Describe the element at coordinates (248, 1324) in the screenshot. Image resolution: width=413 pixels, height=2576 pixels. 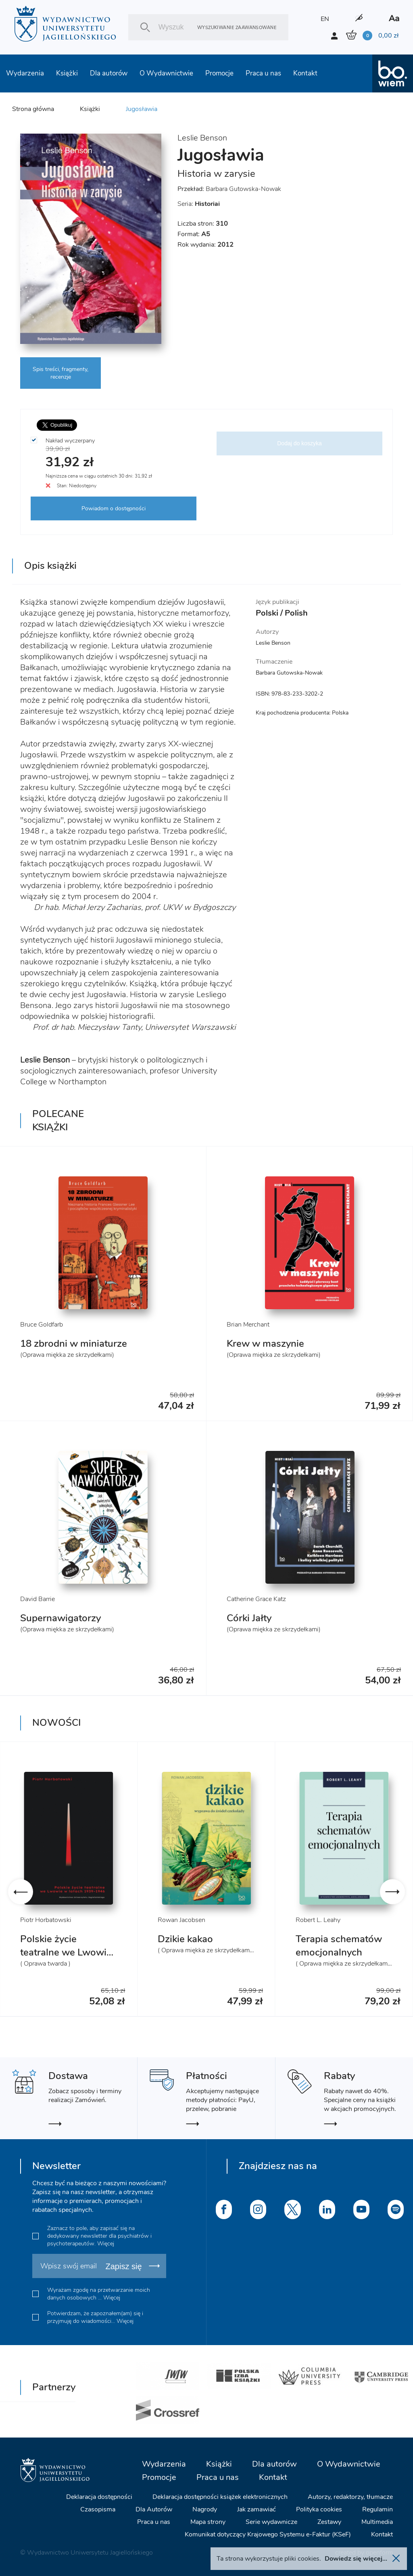
I see `Brian Merchant` at that location.